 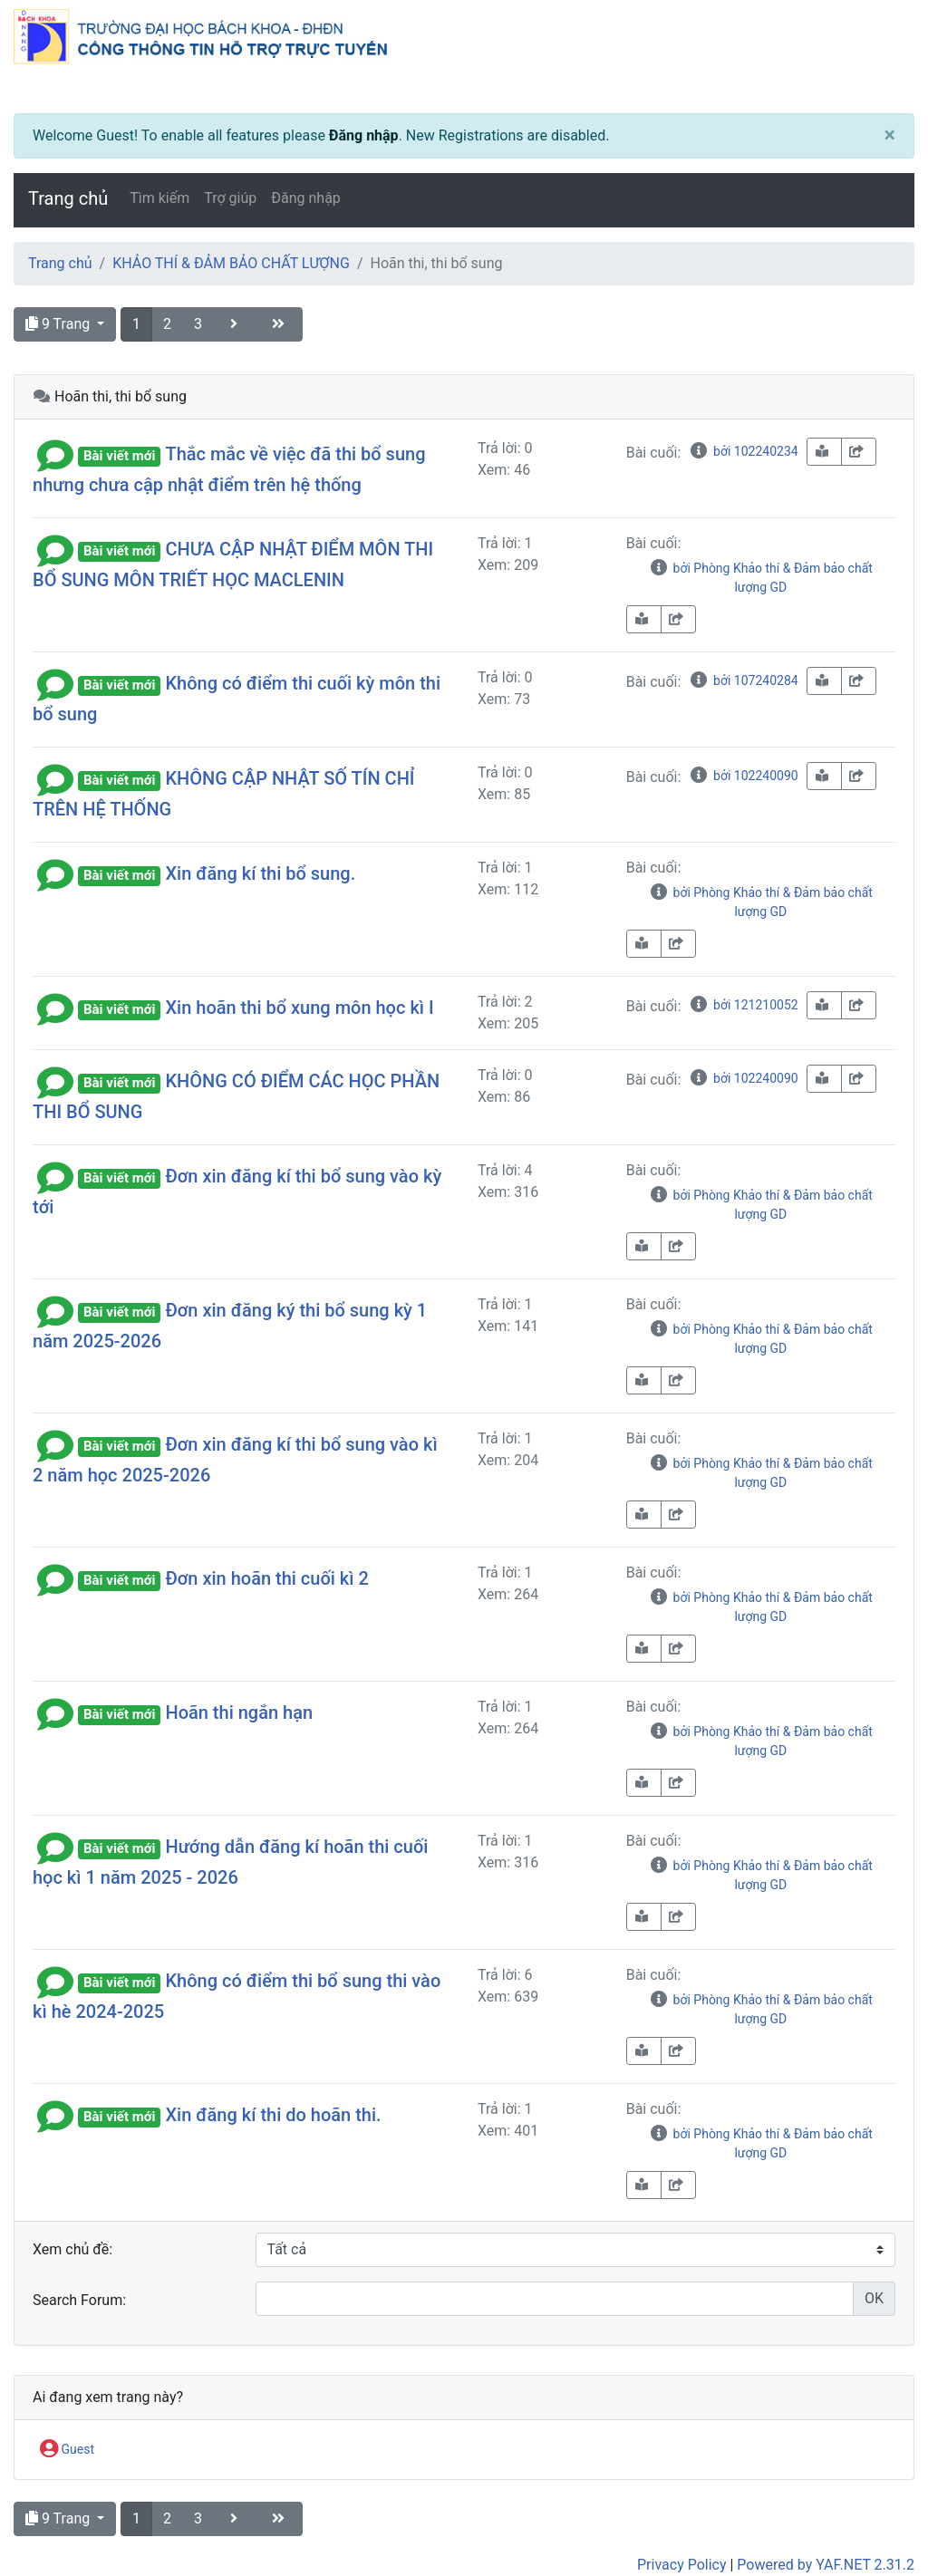 What do you see at coordinates (761, 577) in the screenshot?
I see `bởi Phòng Khảo thí & Đảm bảo chất lượng GD [info-circle]` at bounding box center [761, 577].